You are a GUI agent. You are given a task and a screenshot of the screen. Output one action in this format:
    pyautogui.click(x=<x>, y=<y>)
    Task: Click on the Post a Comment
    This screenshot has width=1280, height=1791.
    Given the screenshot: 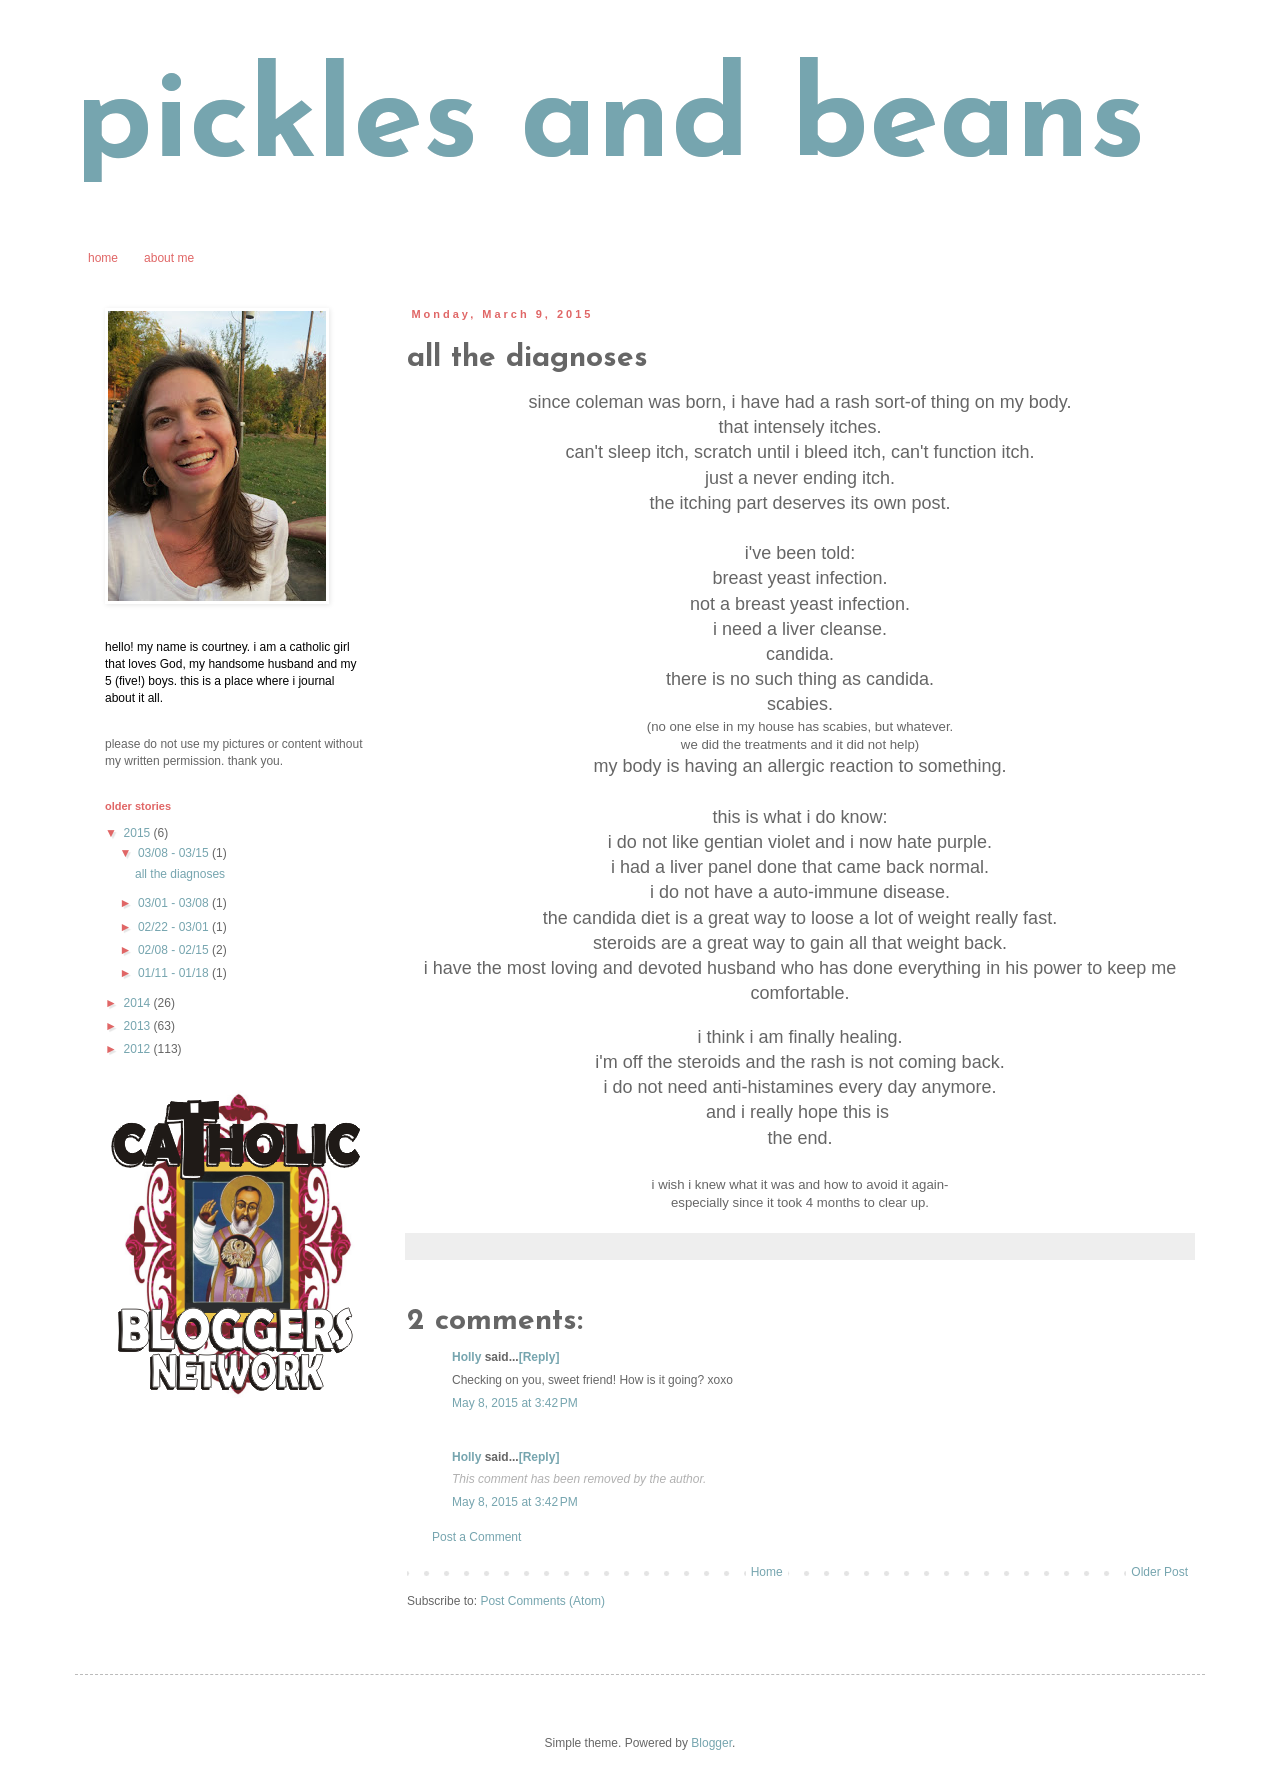 What is the action you would take?
    pyautogui.click(x=476, y=1537)
    